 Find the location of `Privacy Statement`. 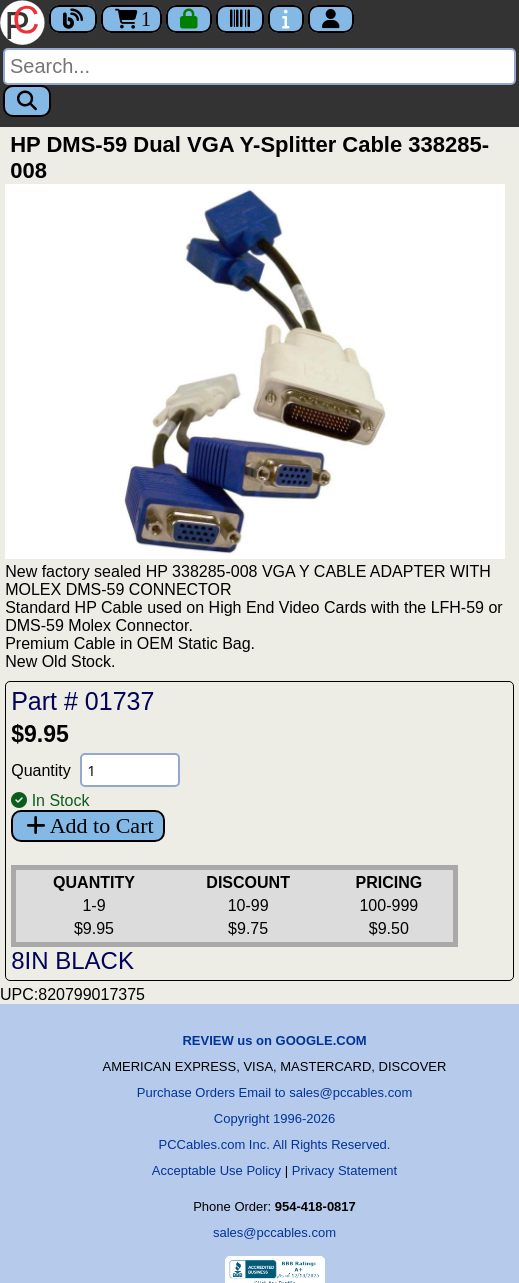

Privacy Statement is located at coordinates (345, 1170).